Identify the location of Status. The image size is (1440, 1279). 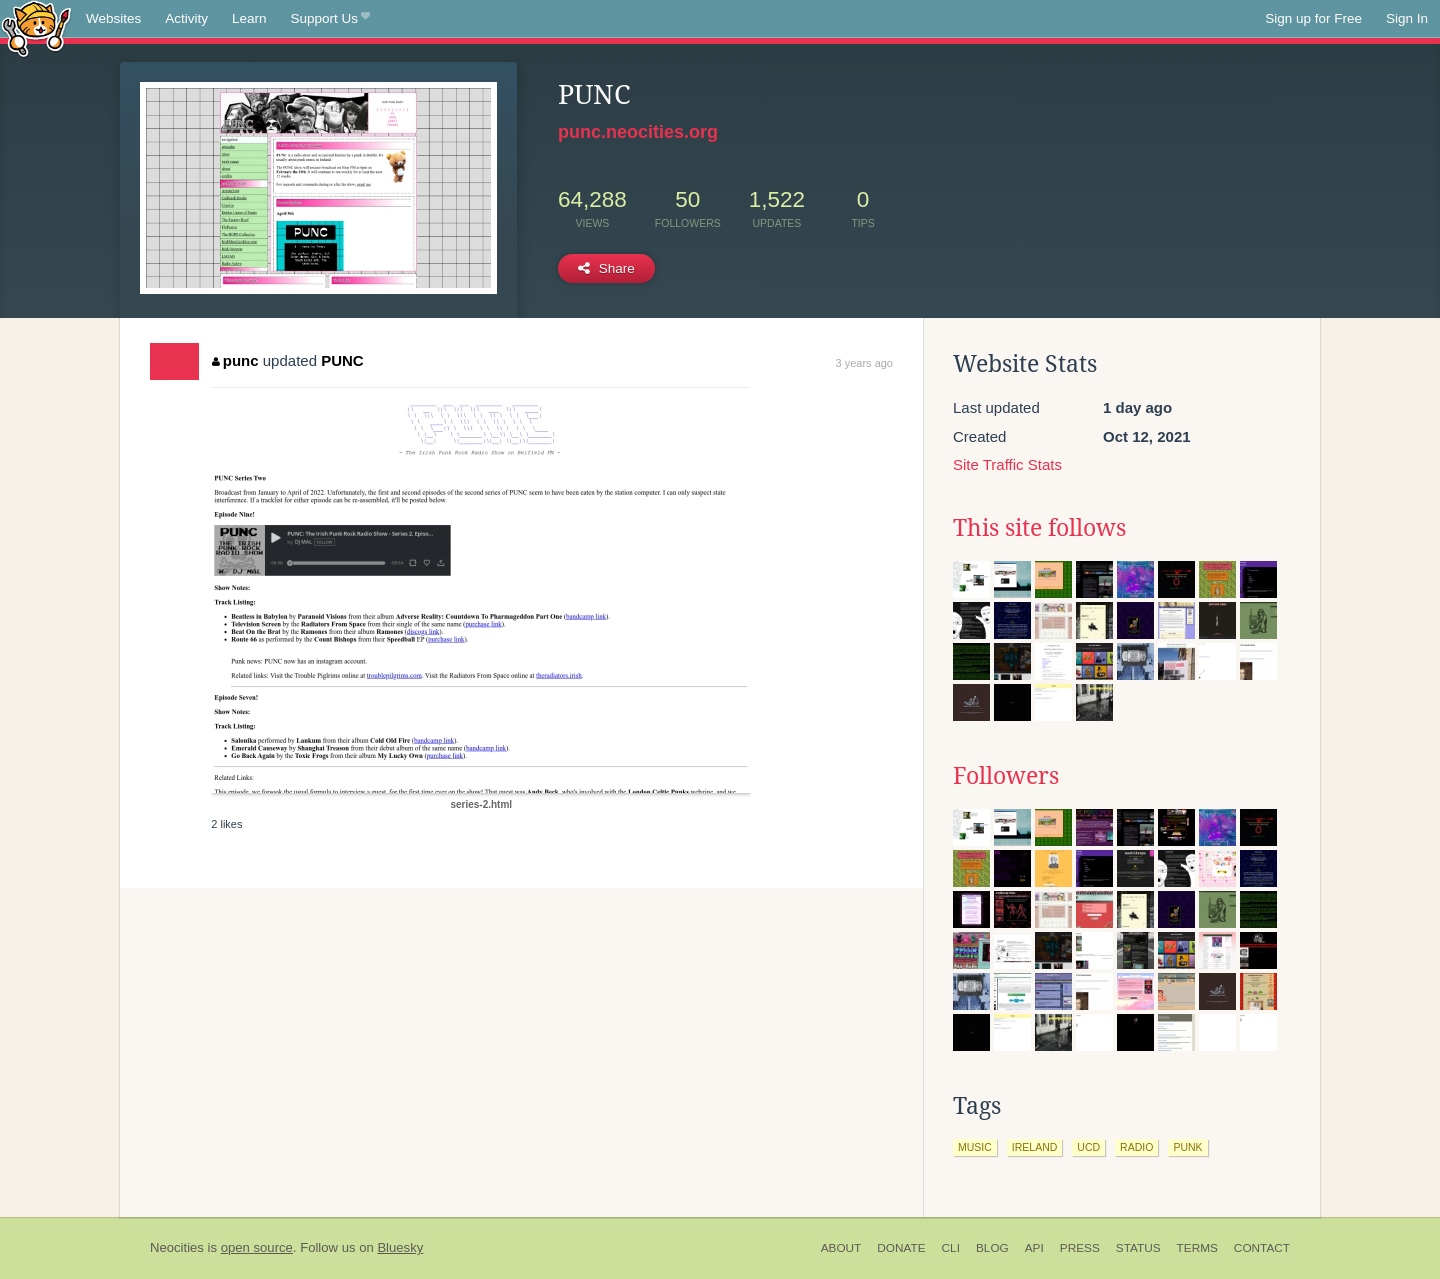
(1138, 1248).